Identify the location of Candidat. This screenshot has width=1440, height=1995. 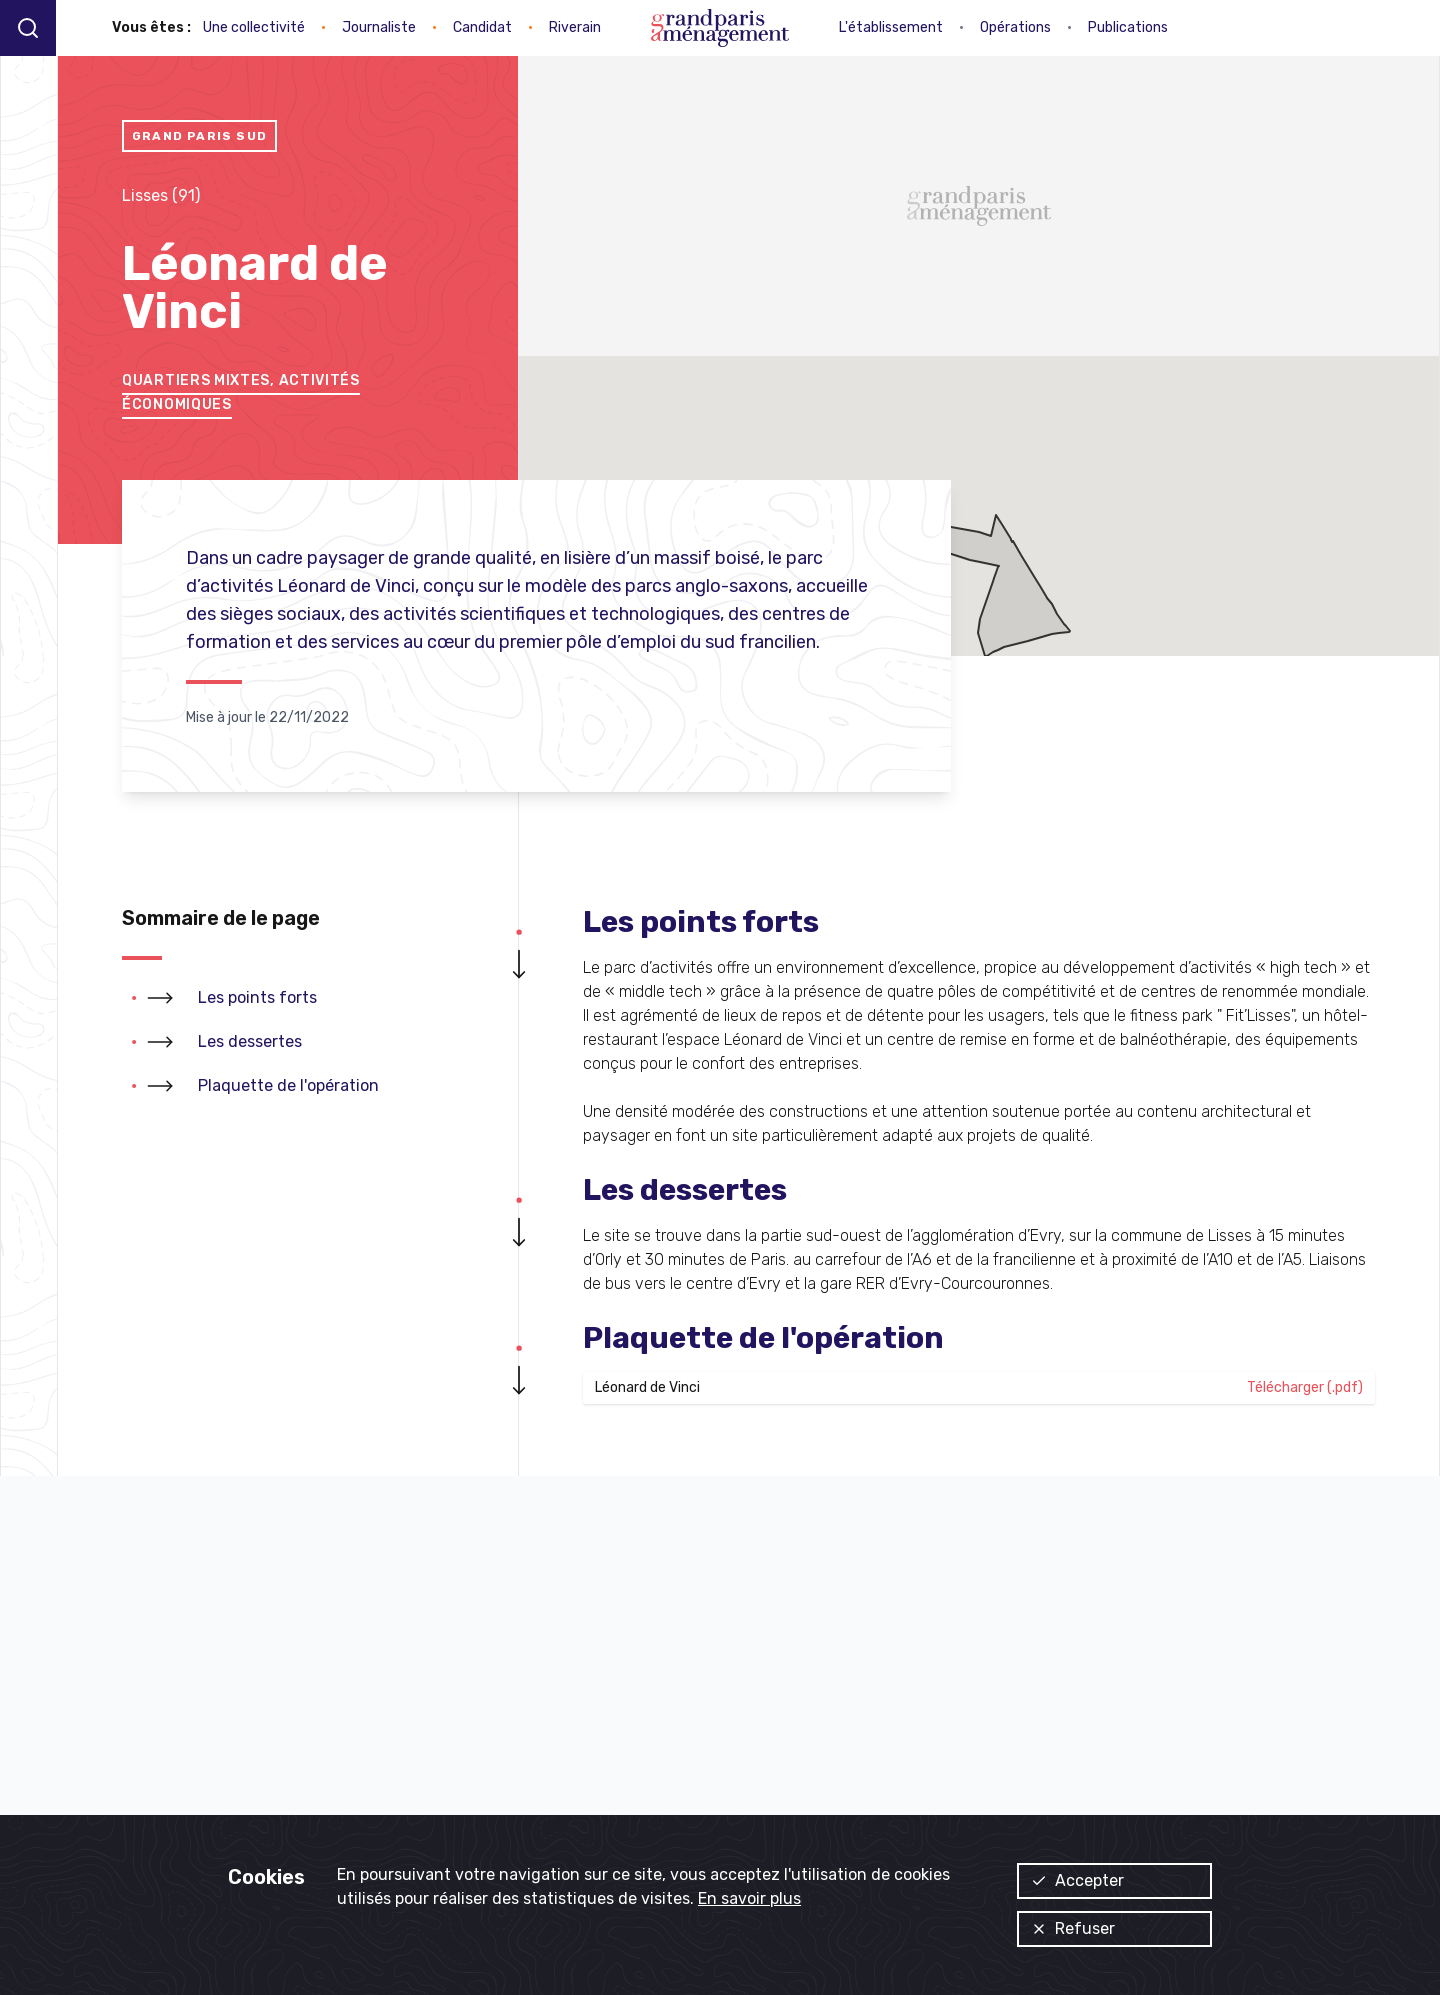
(482, 27).